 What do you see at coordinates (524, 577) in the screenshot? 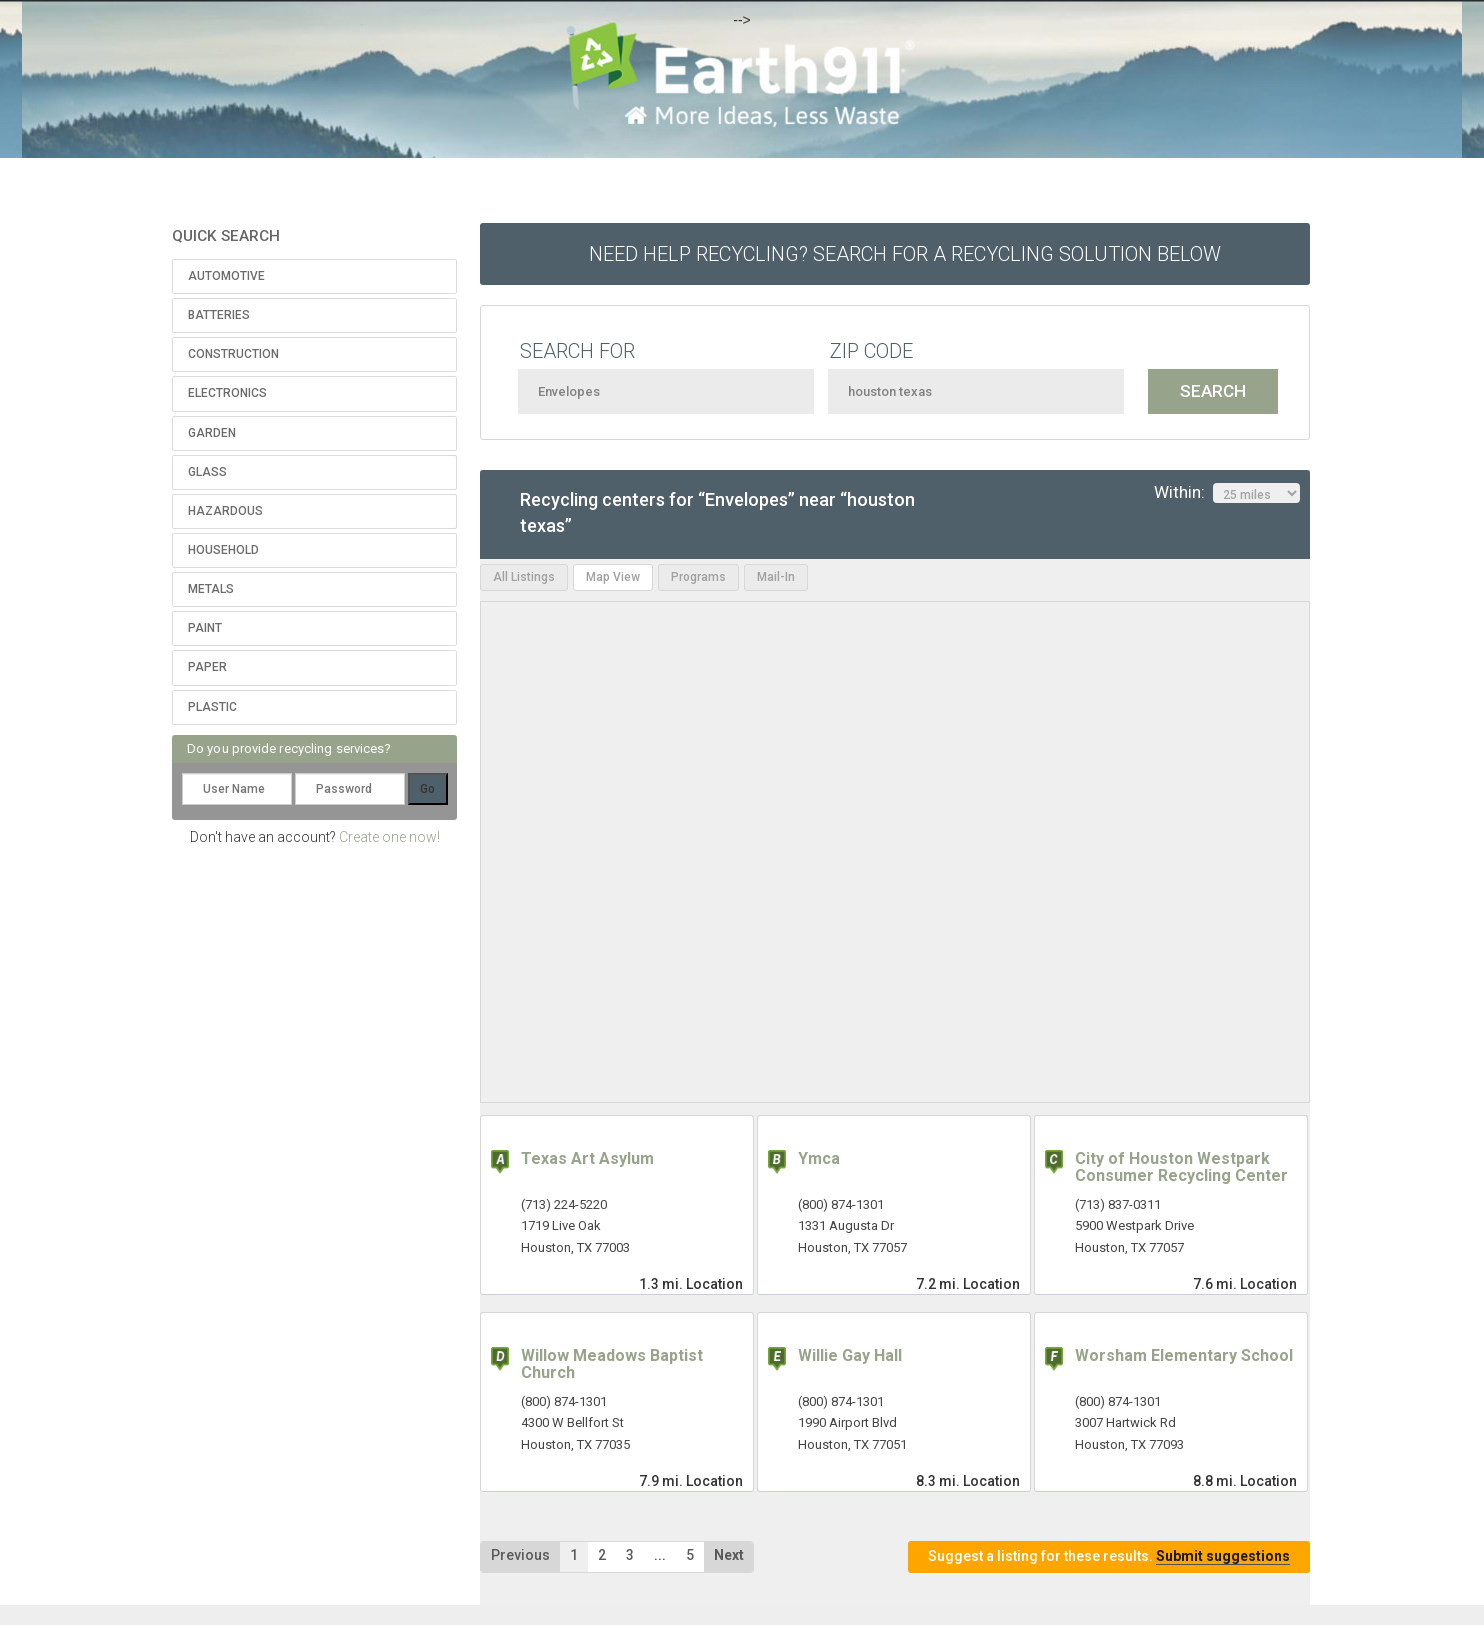
I see `All Listings` at bounding box center [524, 577].